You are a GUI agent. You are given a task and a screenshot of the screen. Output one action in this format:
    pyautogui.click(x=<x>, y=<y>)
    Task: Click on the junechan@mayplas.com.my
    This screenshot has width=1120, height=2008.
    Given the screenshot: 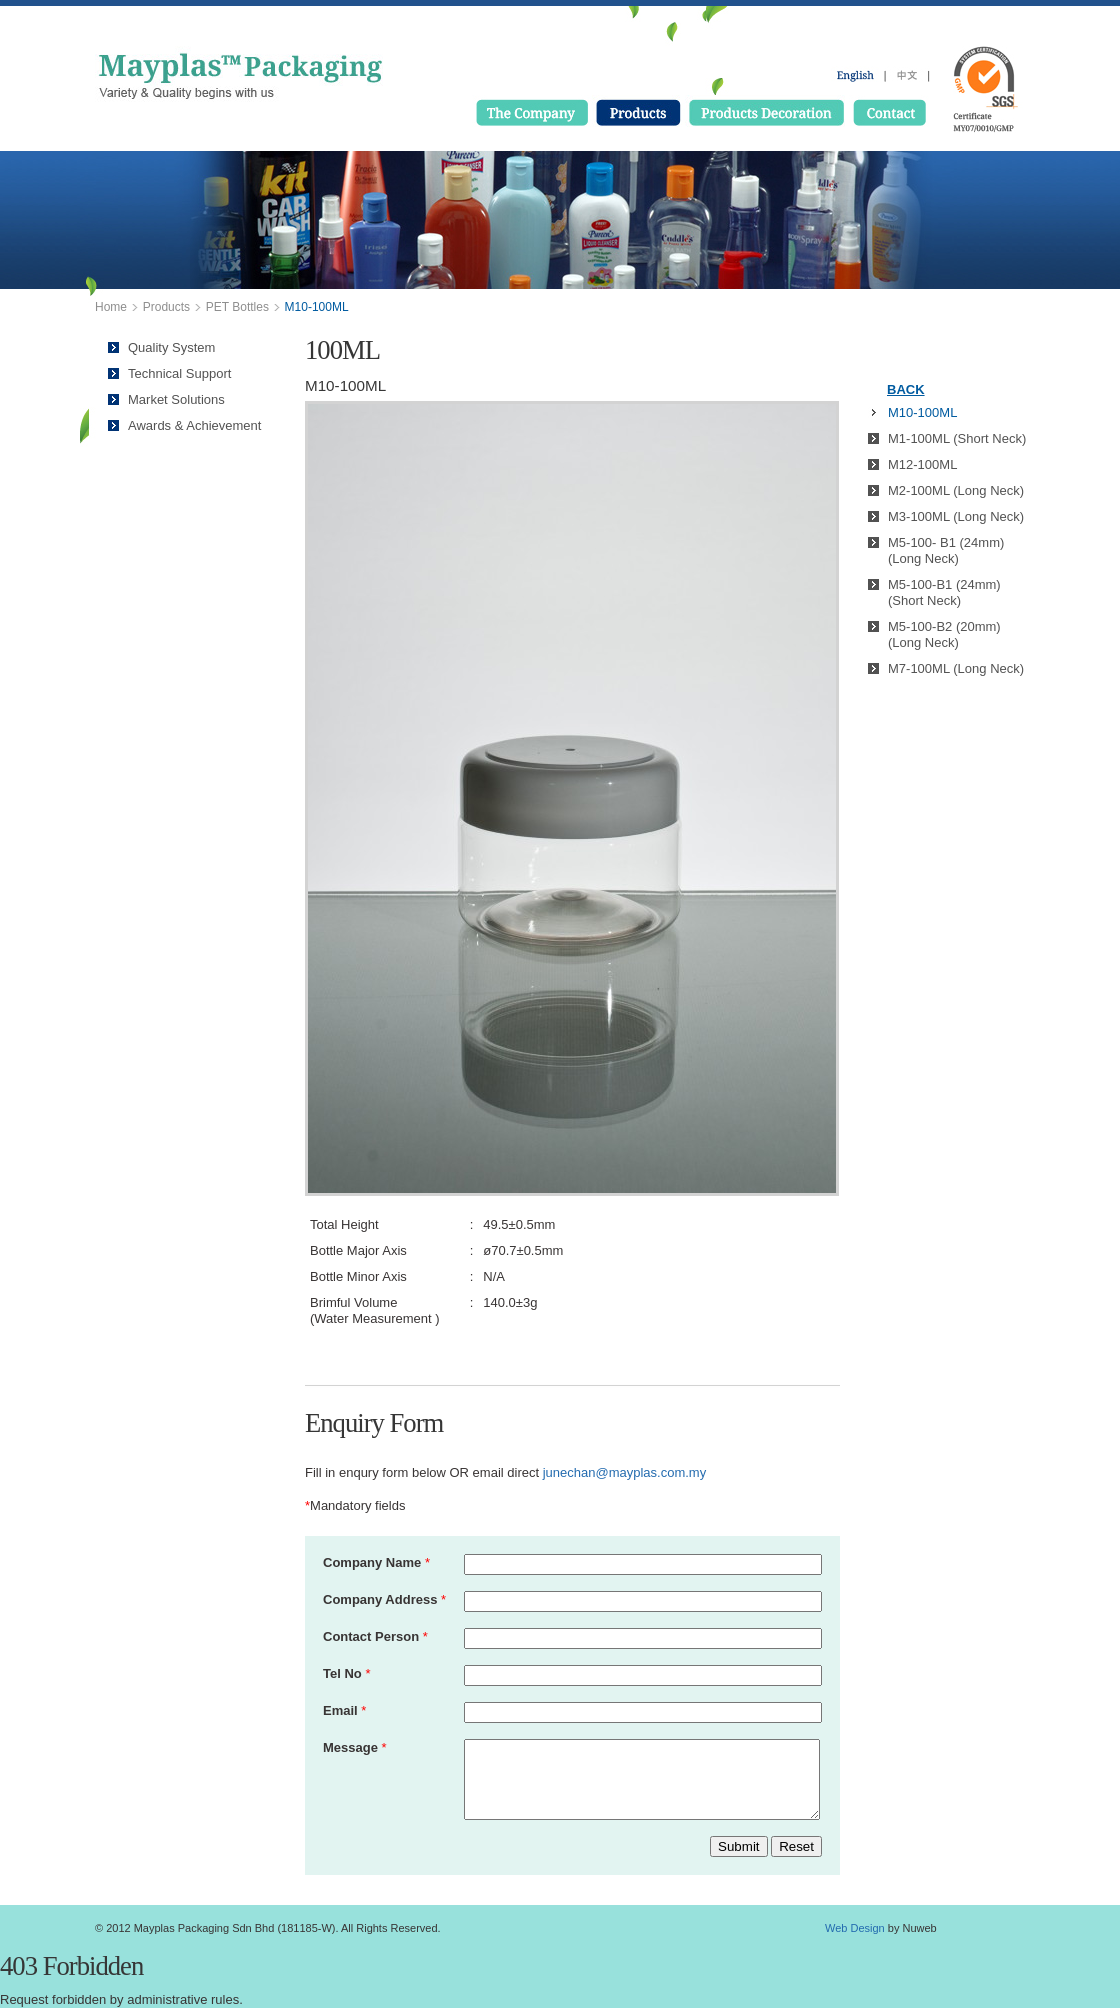 What is the action you would take?
    pyautogui.click(x=624, y=1472)
    